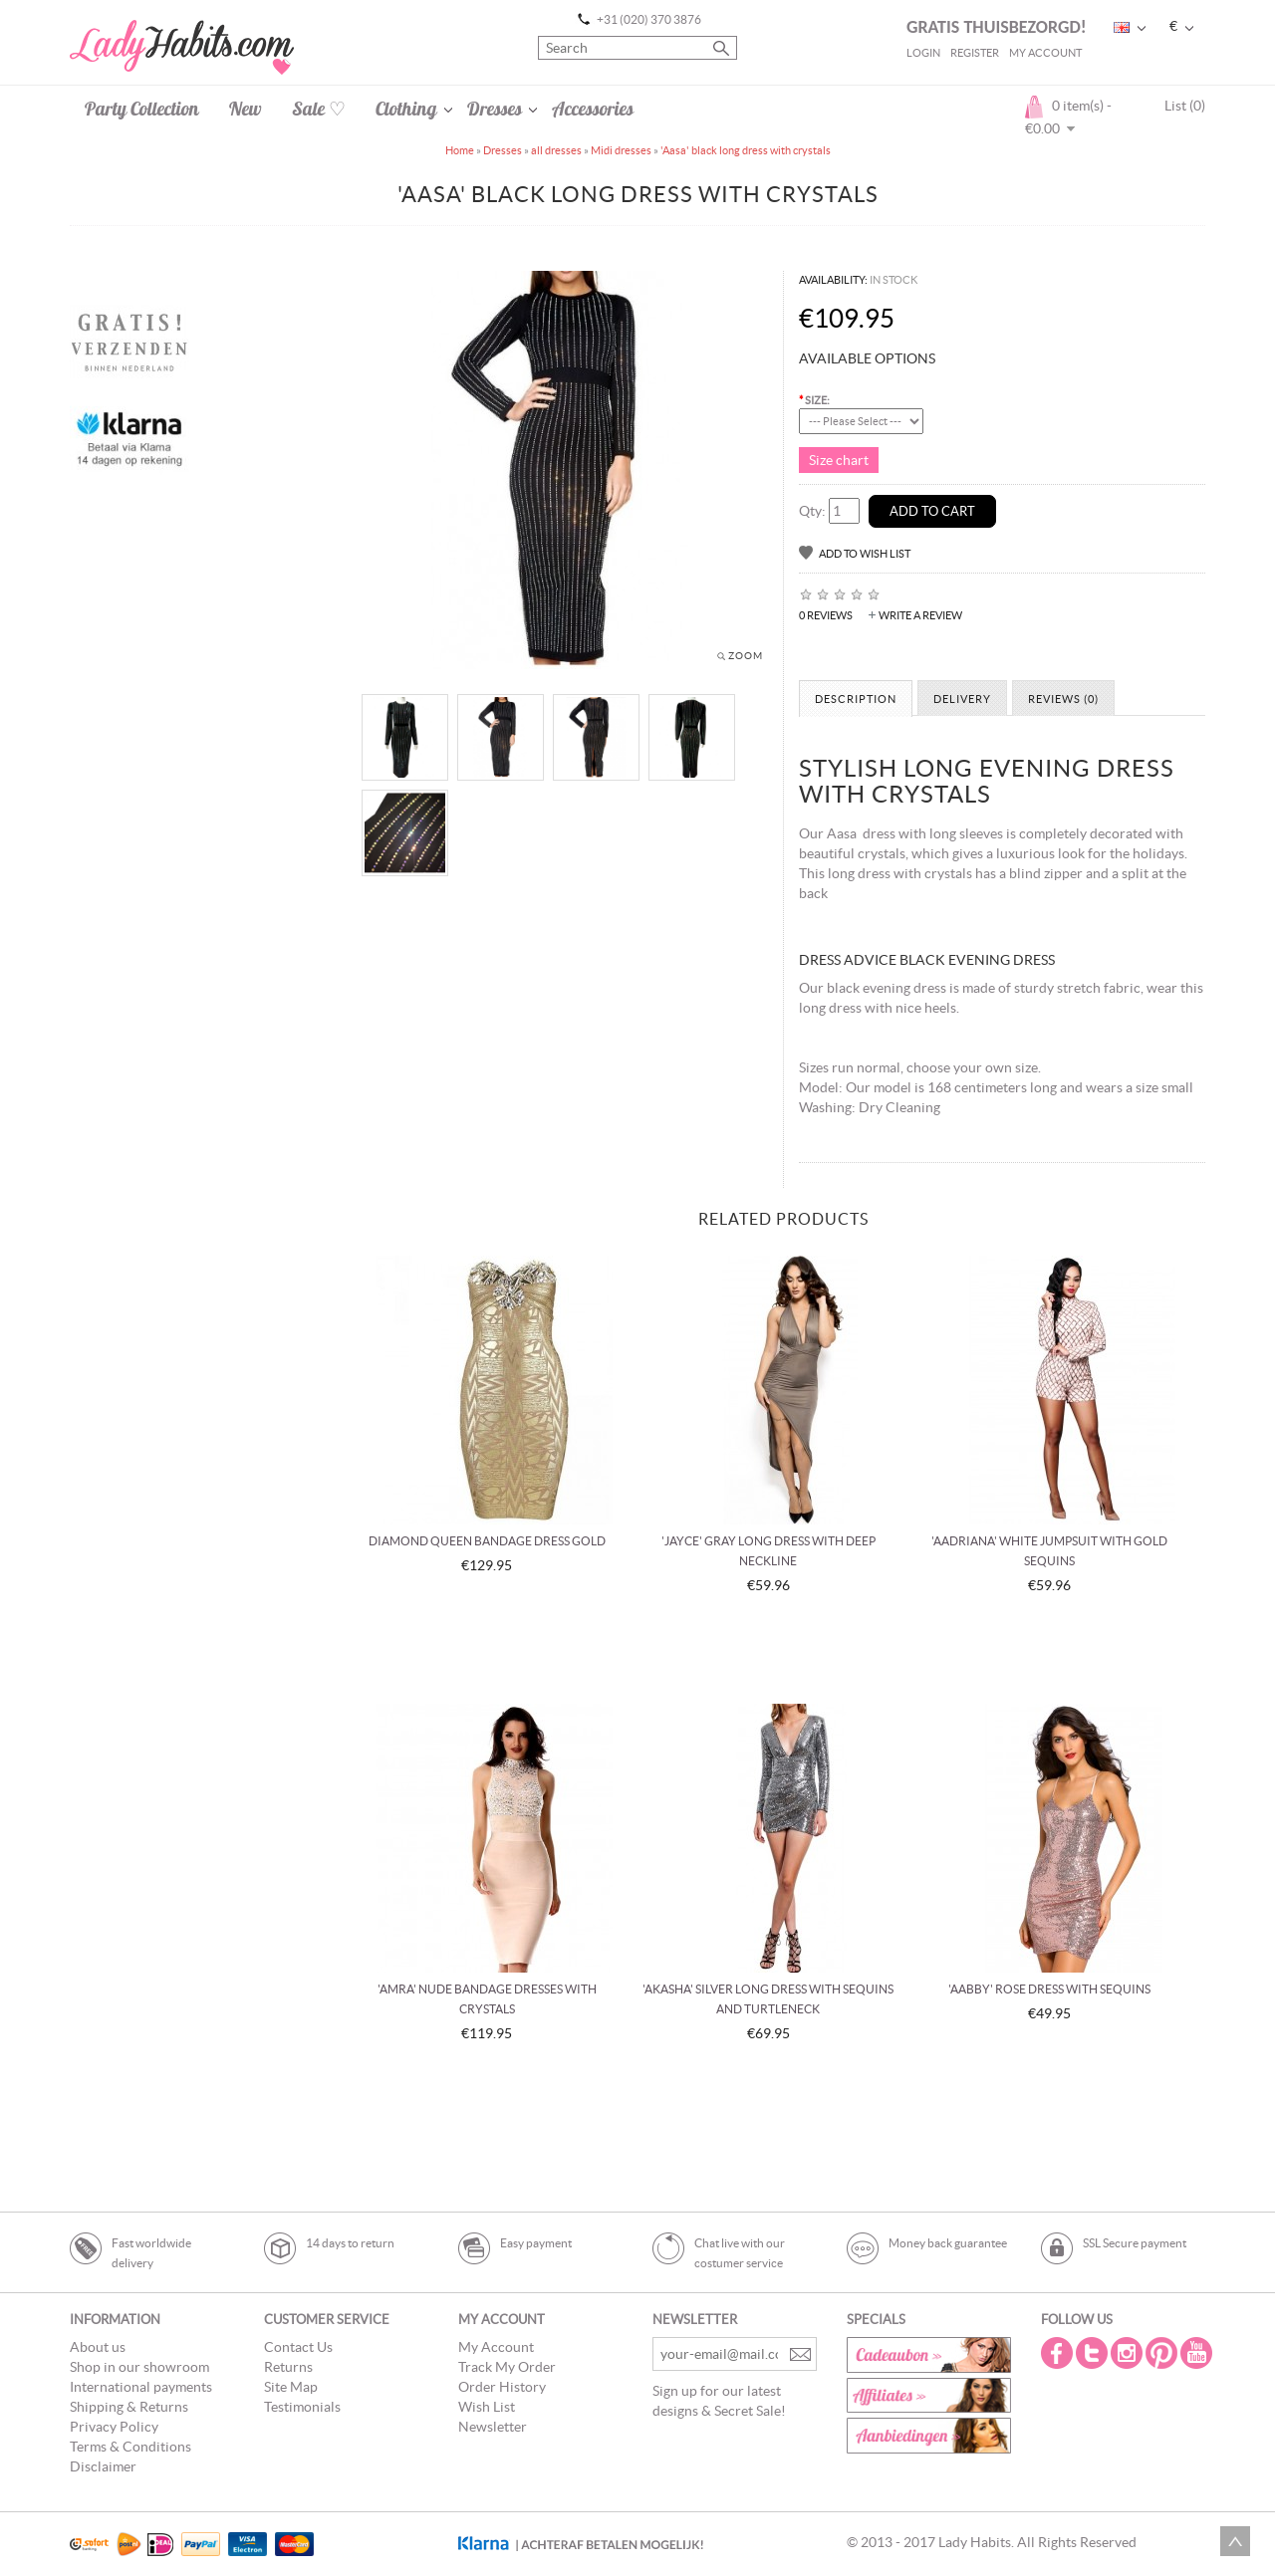 This screenshot has height=2576, width=1275. What do you see at coordinates (864, 554) in the screenshot?
I see `Add to Wish List` at bounding box center [864, 554].